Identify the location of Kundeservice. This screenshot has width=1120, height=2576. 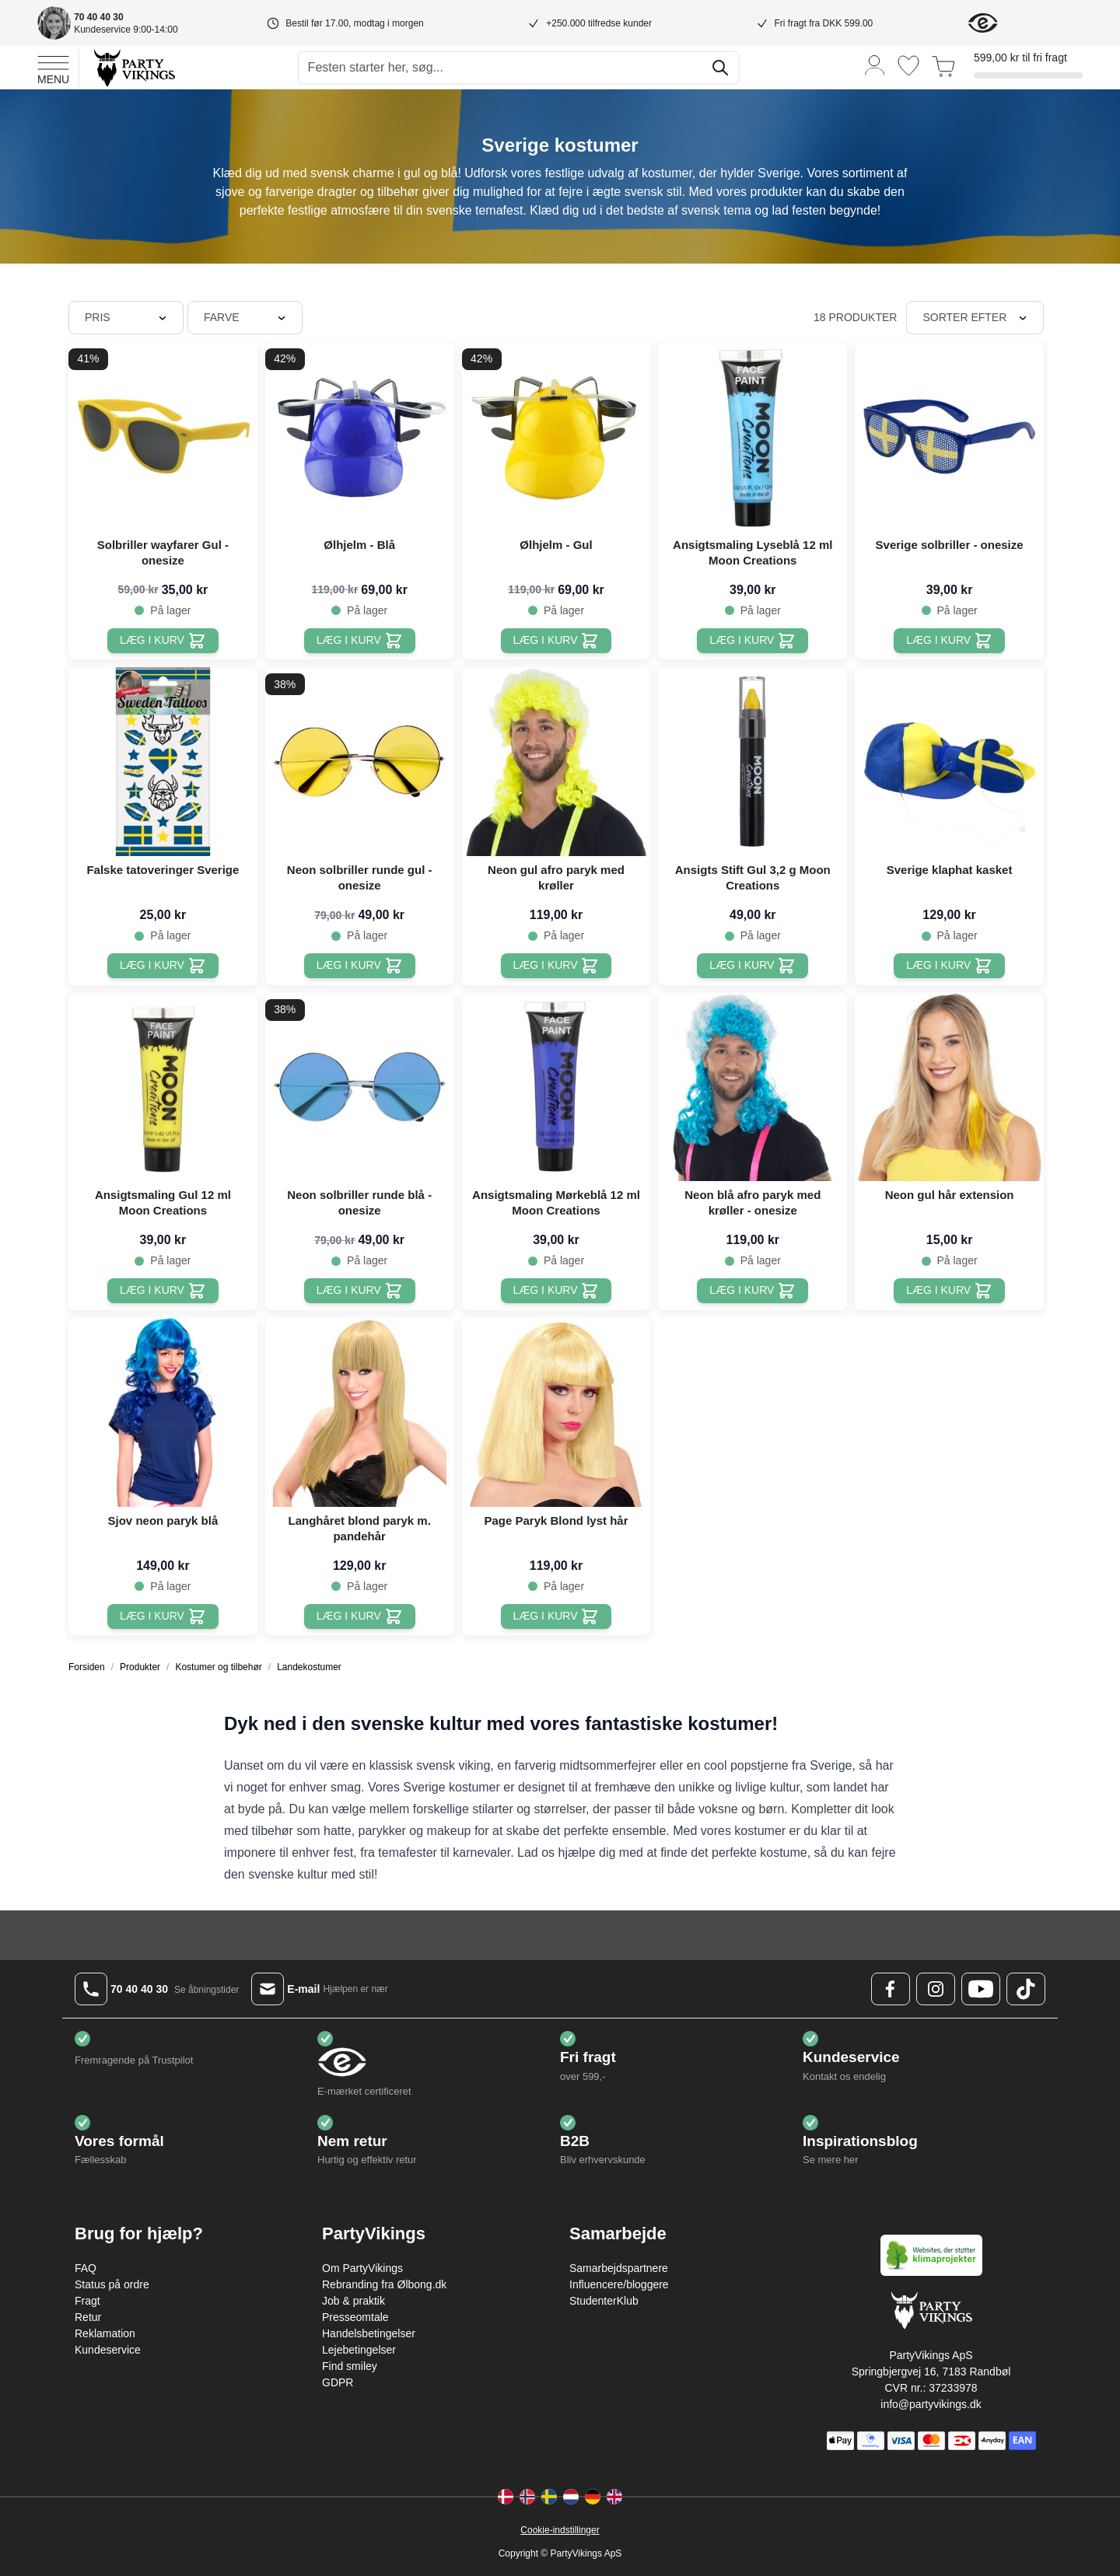
(108, 2350).